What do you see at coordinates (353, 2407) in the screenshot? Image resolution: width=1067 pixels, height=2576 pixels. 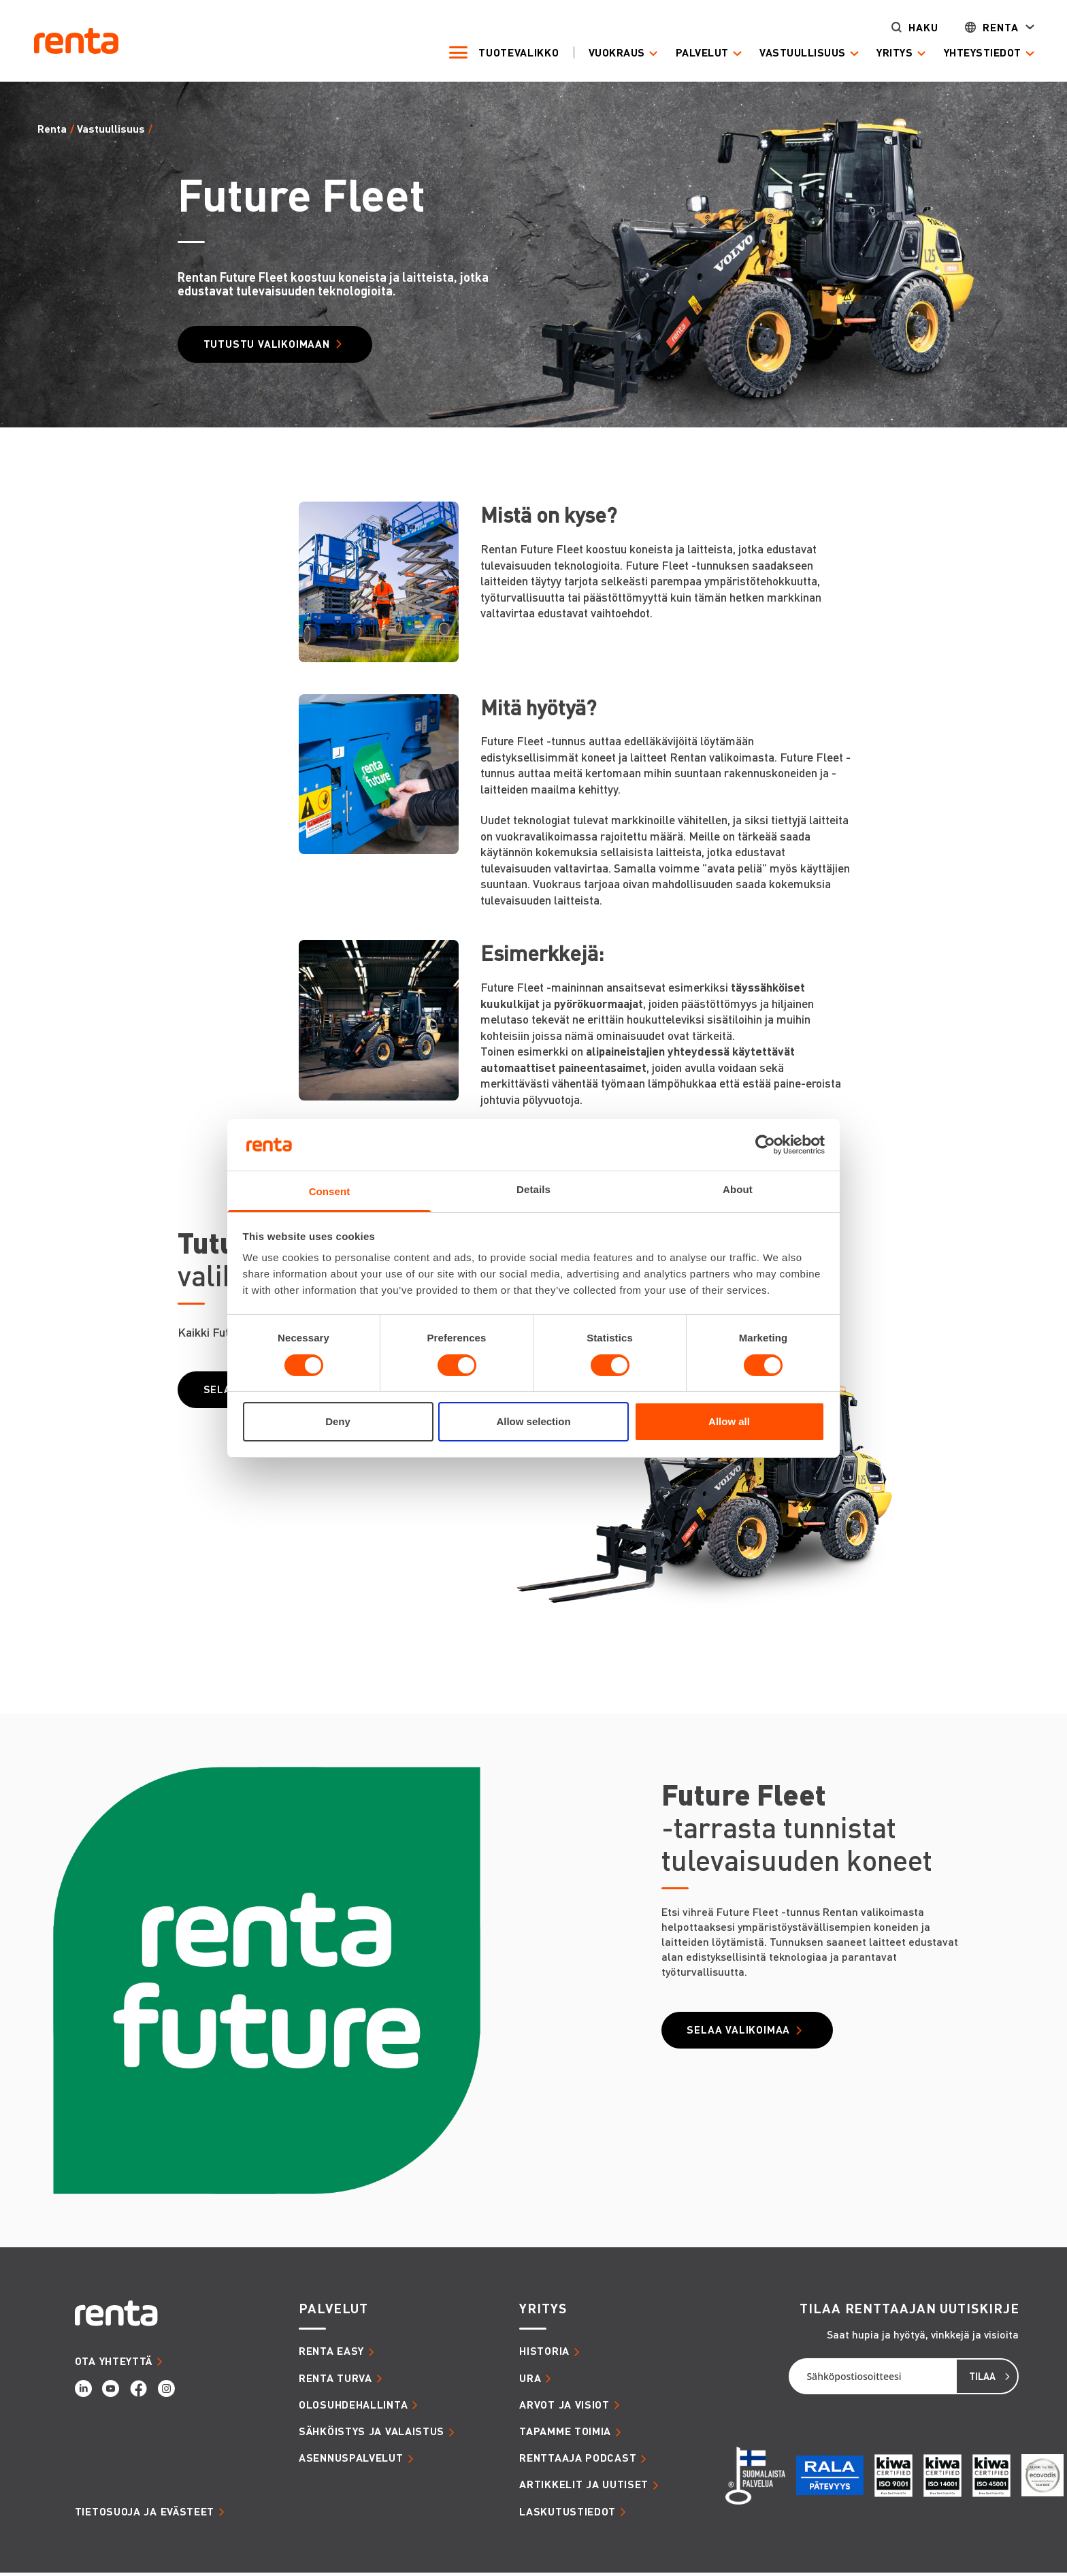 I see `OLOSUHDEHALLINTA` at bounding box center [353, 2407].